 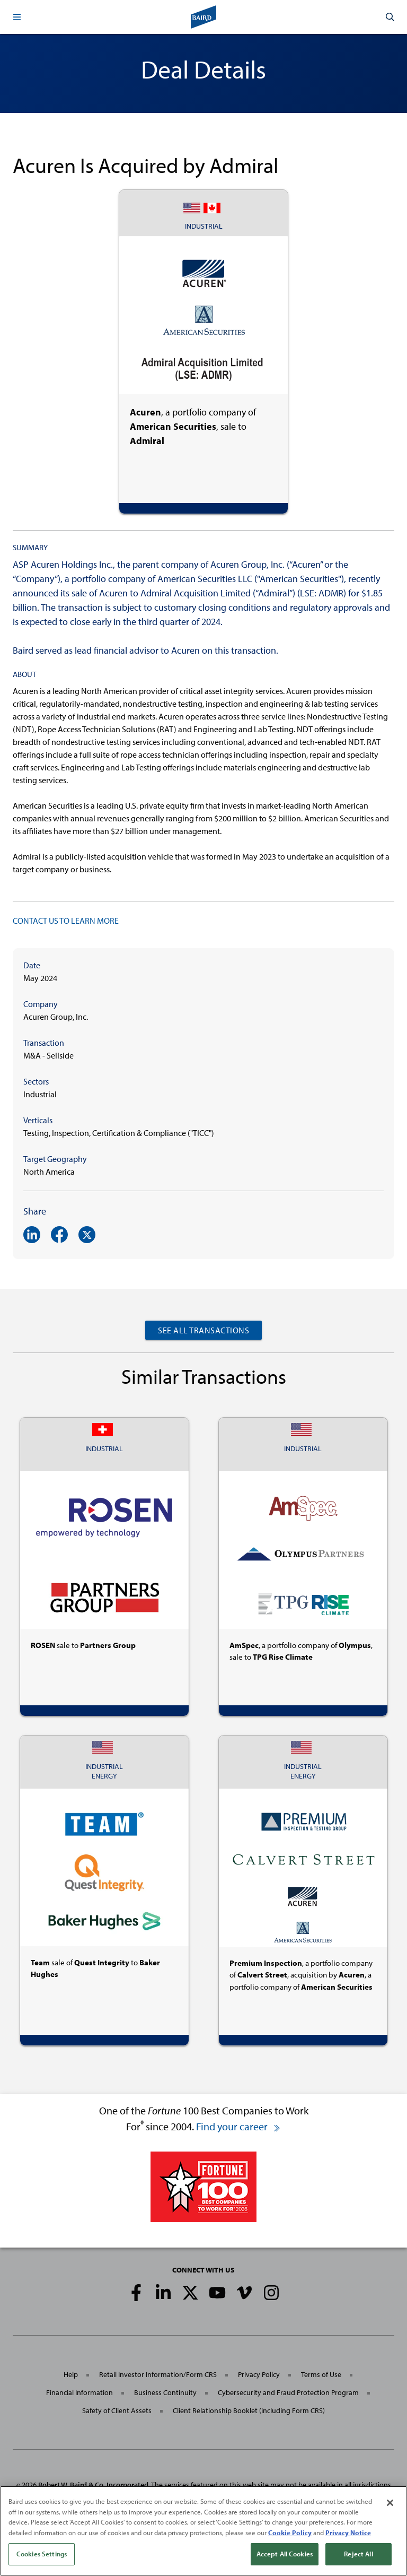 I want to click on Terms of Use, so click(x=321, y=2374).